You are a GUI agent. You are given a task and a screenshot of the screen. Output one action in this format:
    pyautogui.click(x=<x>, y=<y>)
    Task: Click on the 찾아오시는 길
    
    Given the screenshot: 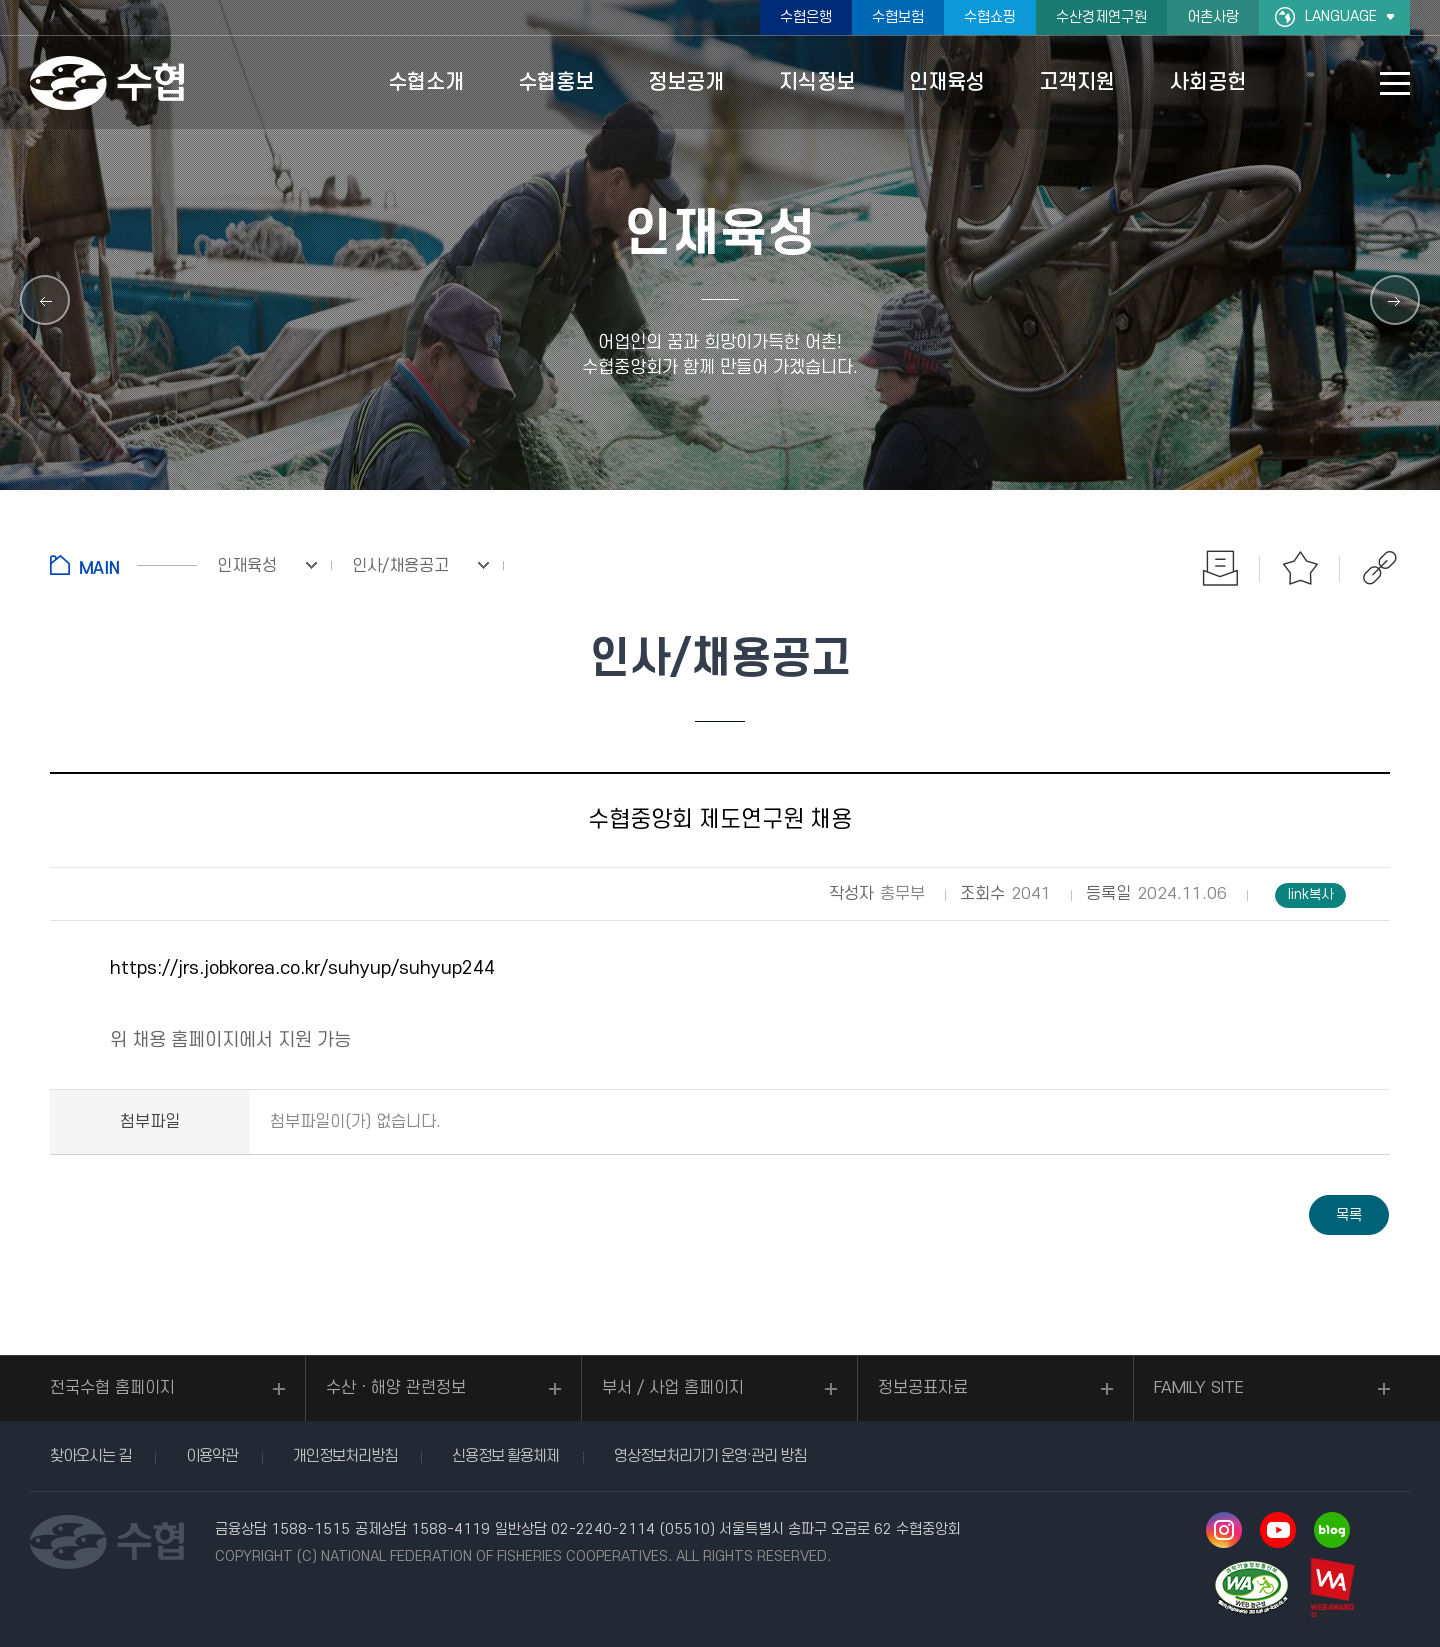 What is the action you would take?
    pyautogui.click(x=90, y=1456)
    